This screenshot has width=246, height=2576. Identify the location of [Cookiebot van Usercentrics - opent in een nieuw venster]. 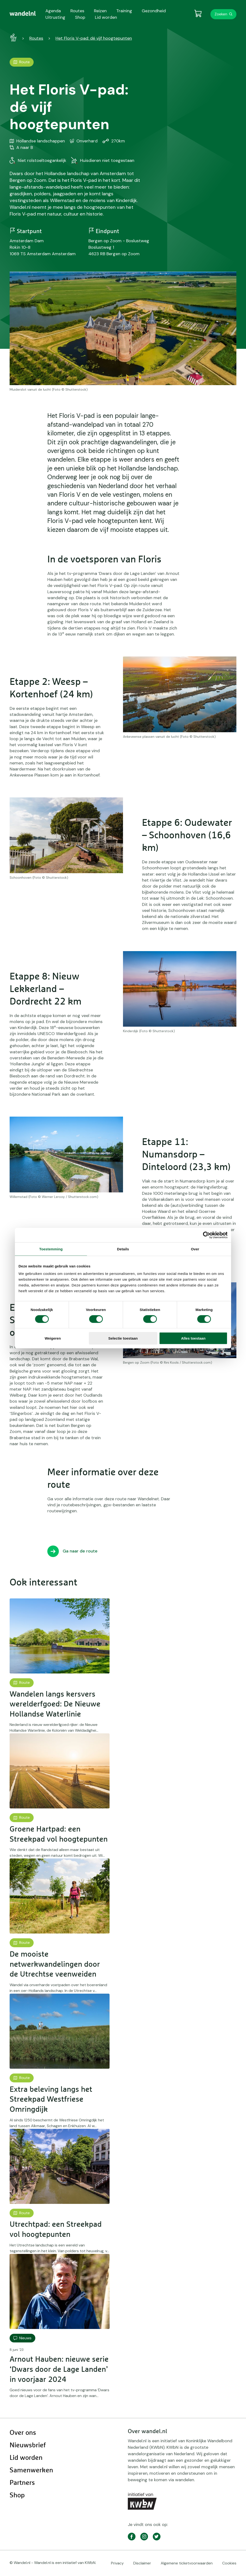
(206, 1235).